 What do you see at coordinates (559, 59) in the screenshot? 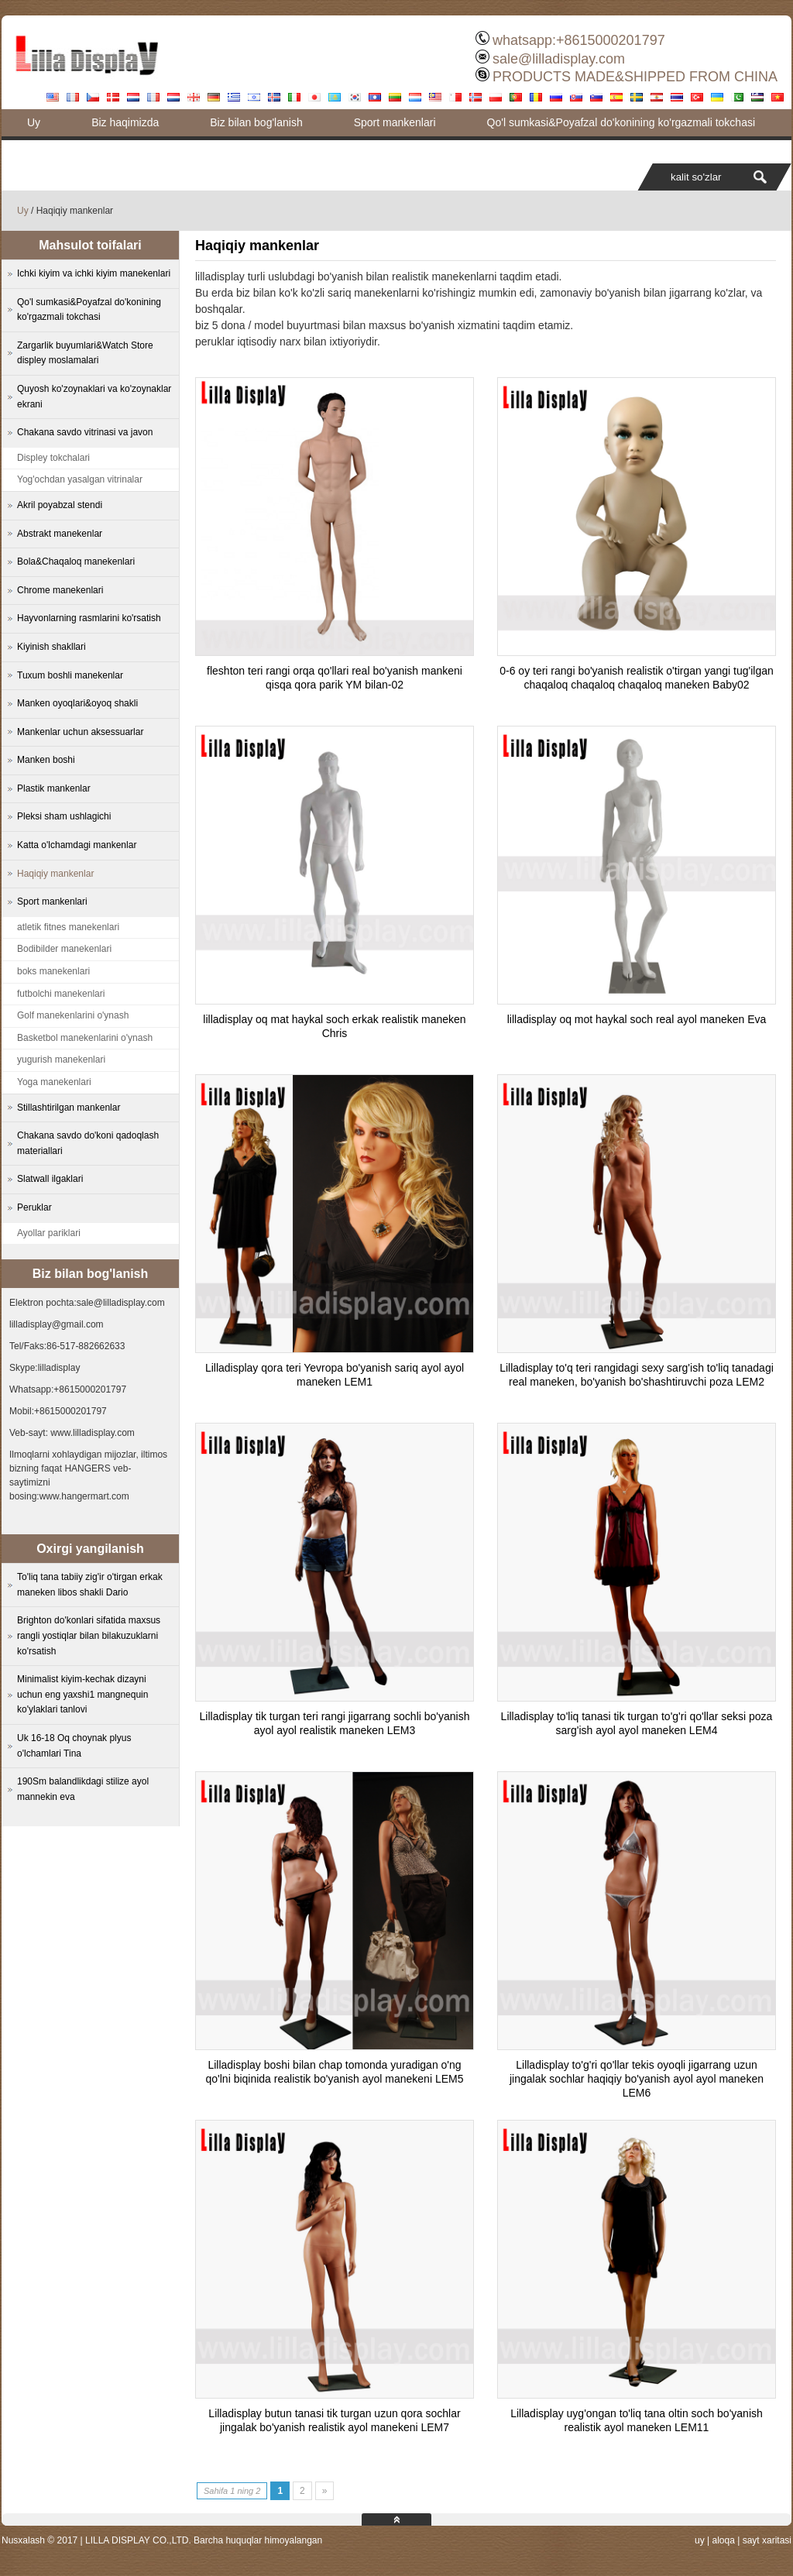
I see `sale@lilladisplay.com` at bounding box center [559, 59].